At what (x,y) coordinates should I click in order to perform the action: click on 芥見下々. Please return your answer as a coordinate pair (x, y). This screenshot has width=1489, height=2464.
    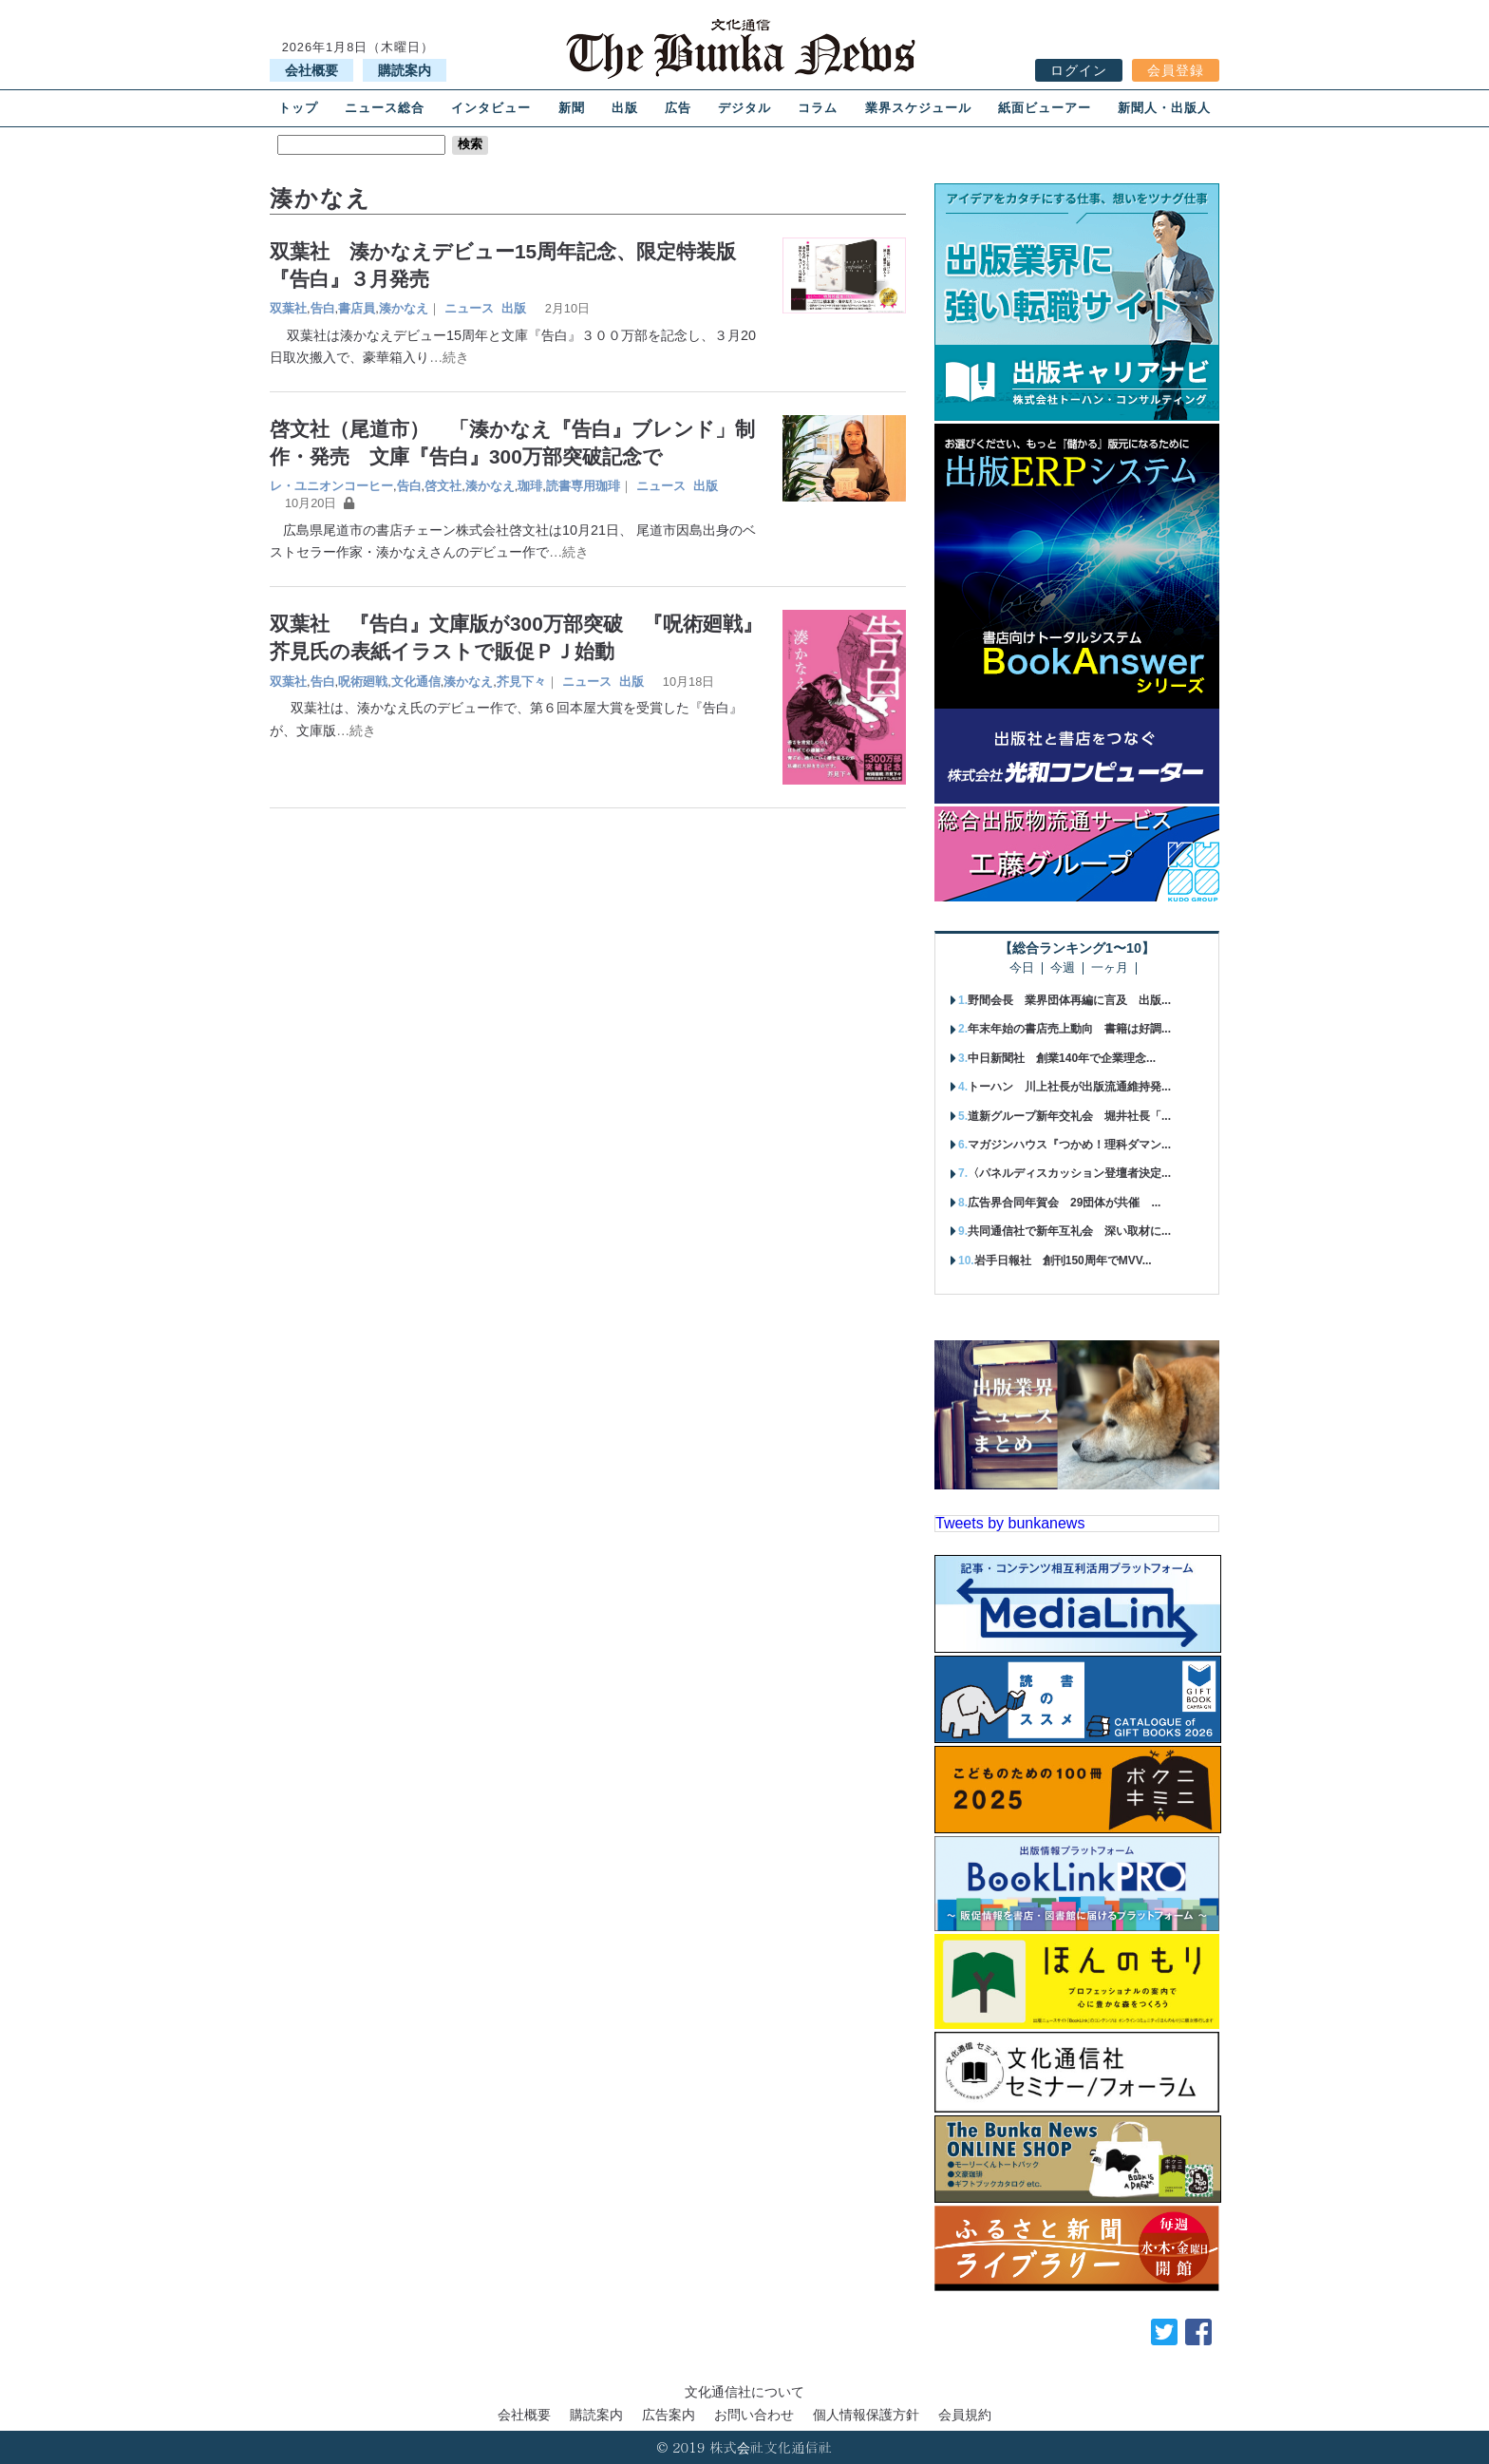
    Looking at the image, I should click on (521, 681).